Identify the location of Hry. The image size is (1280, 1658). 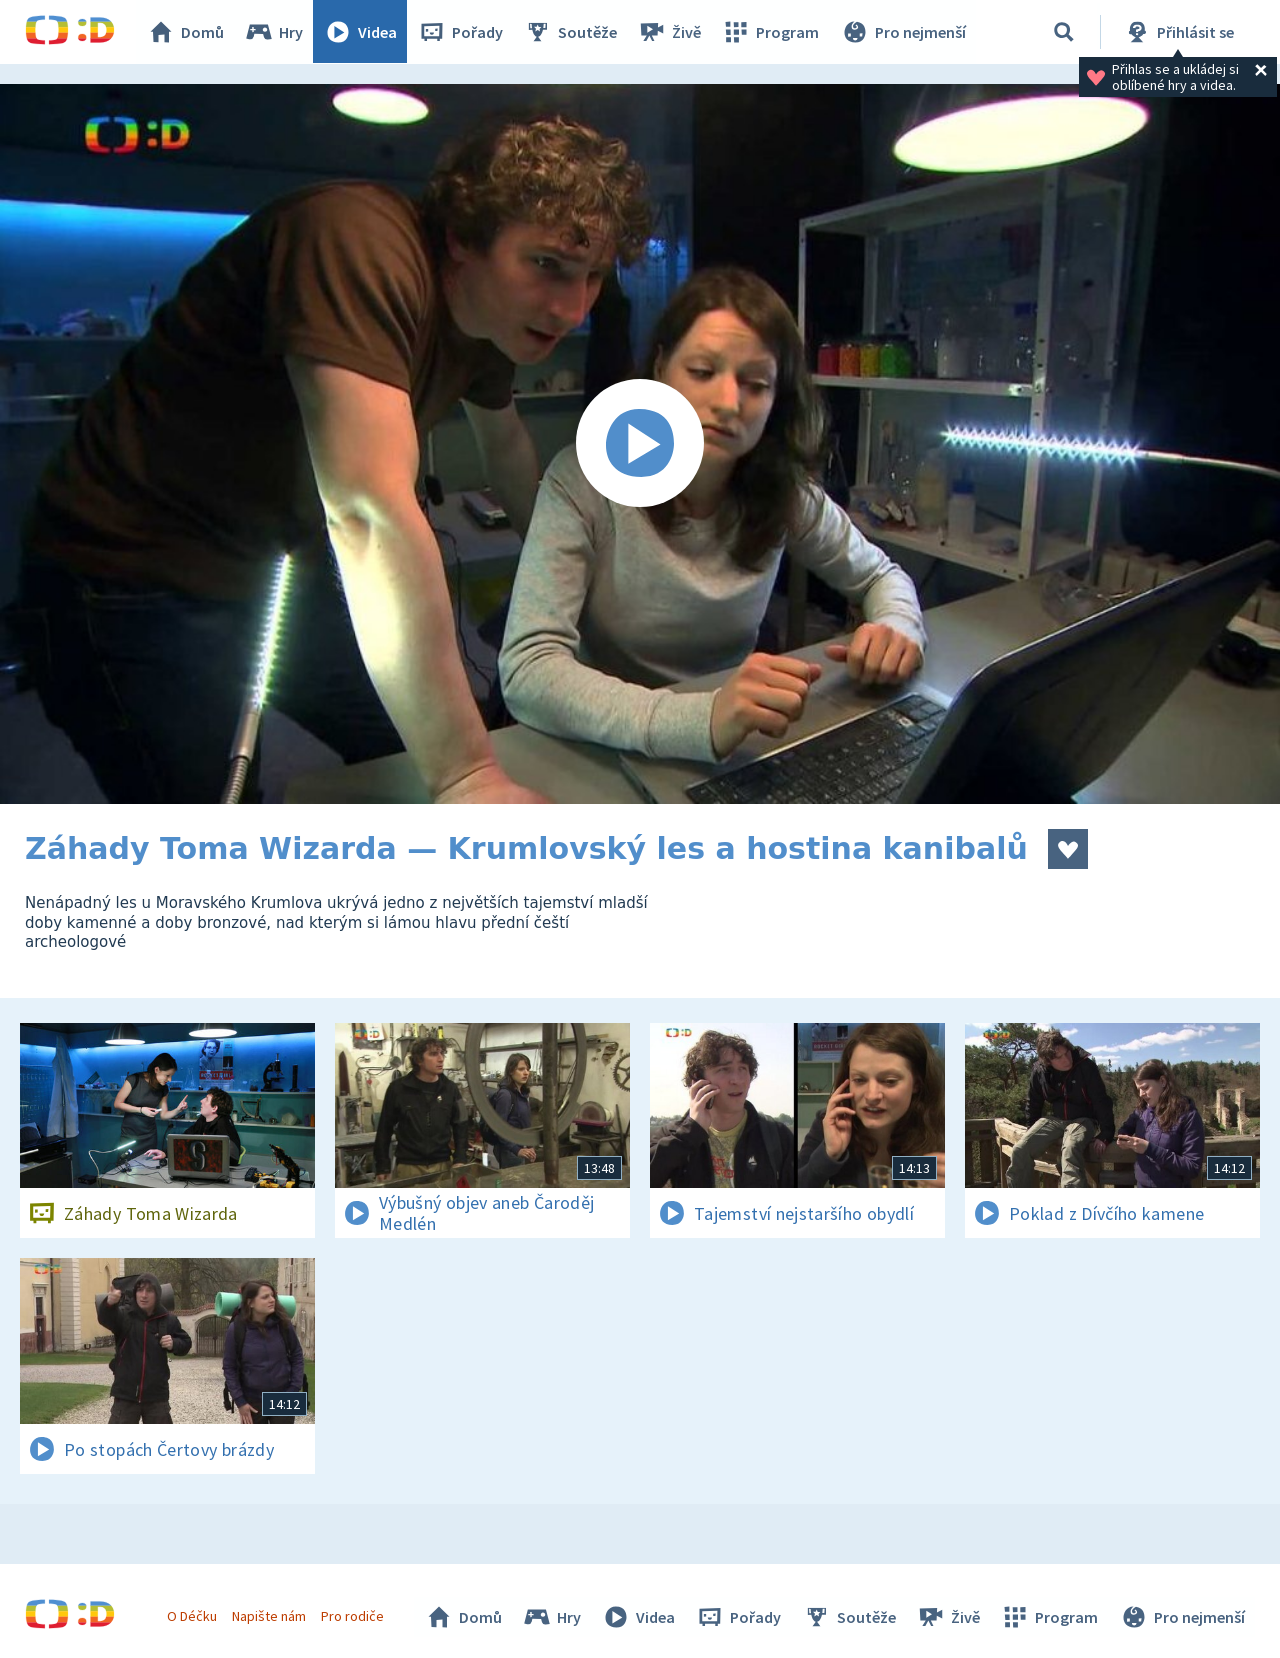
(274, 32).